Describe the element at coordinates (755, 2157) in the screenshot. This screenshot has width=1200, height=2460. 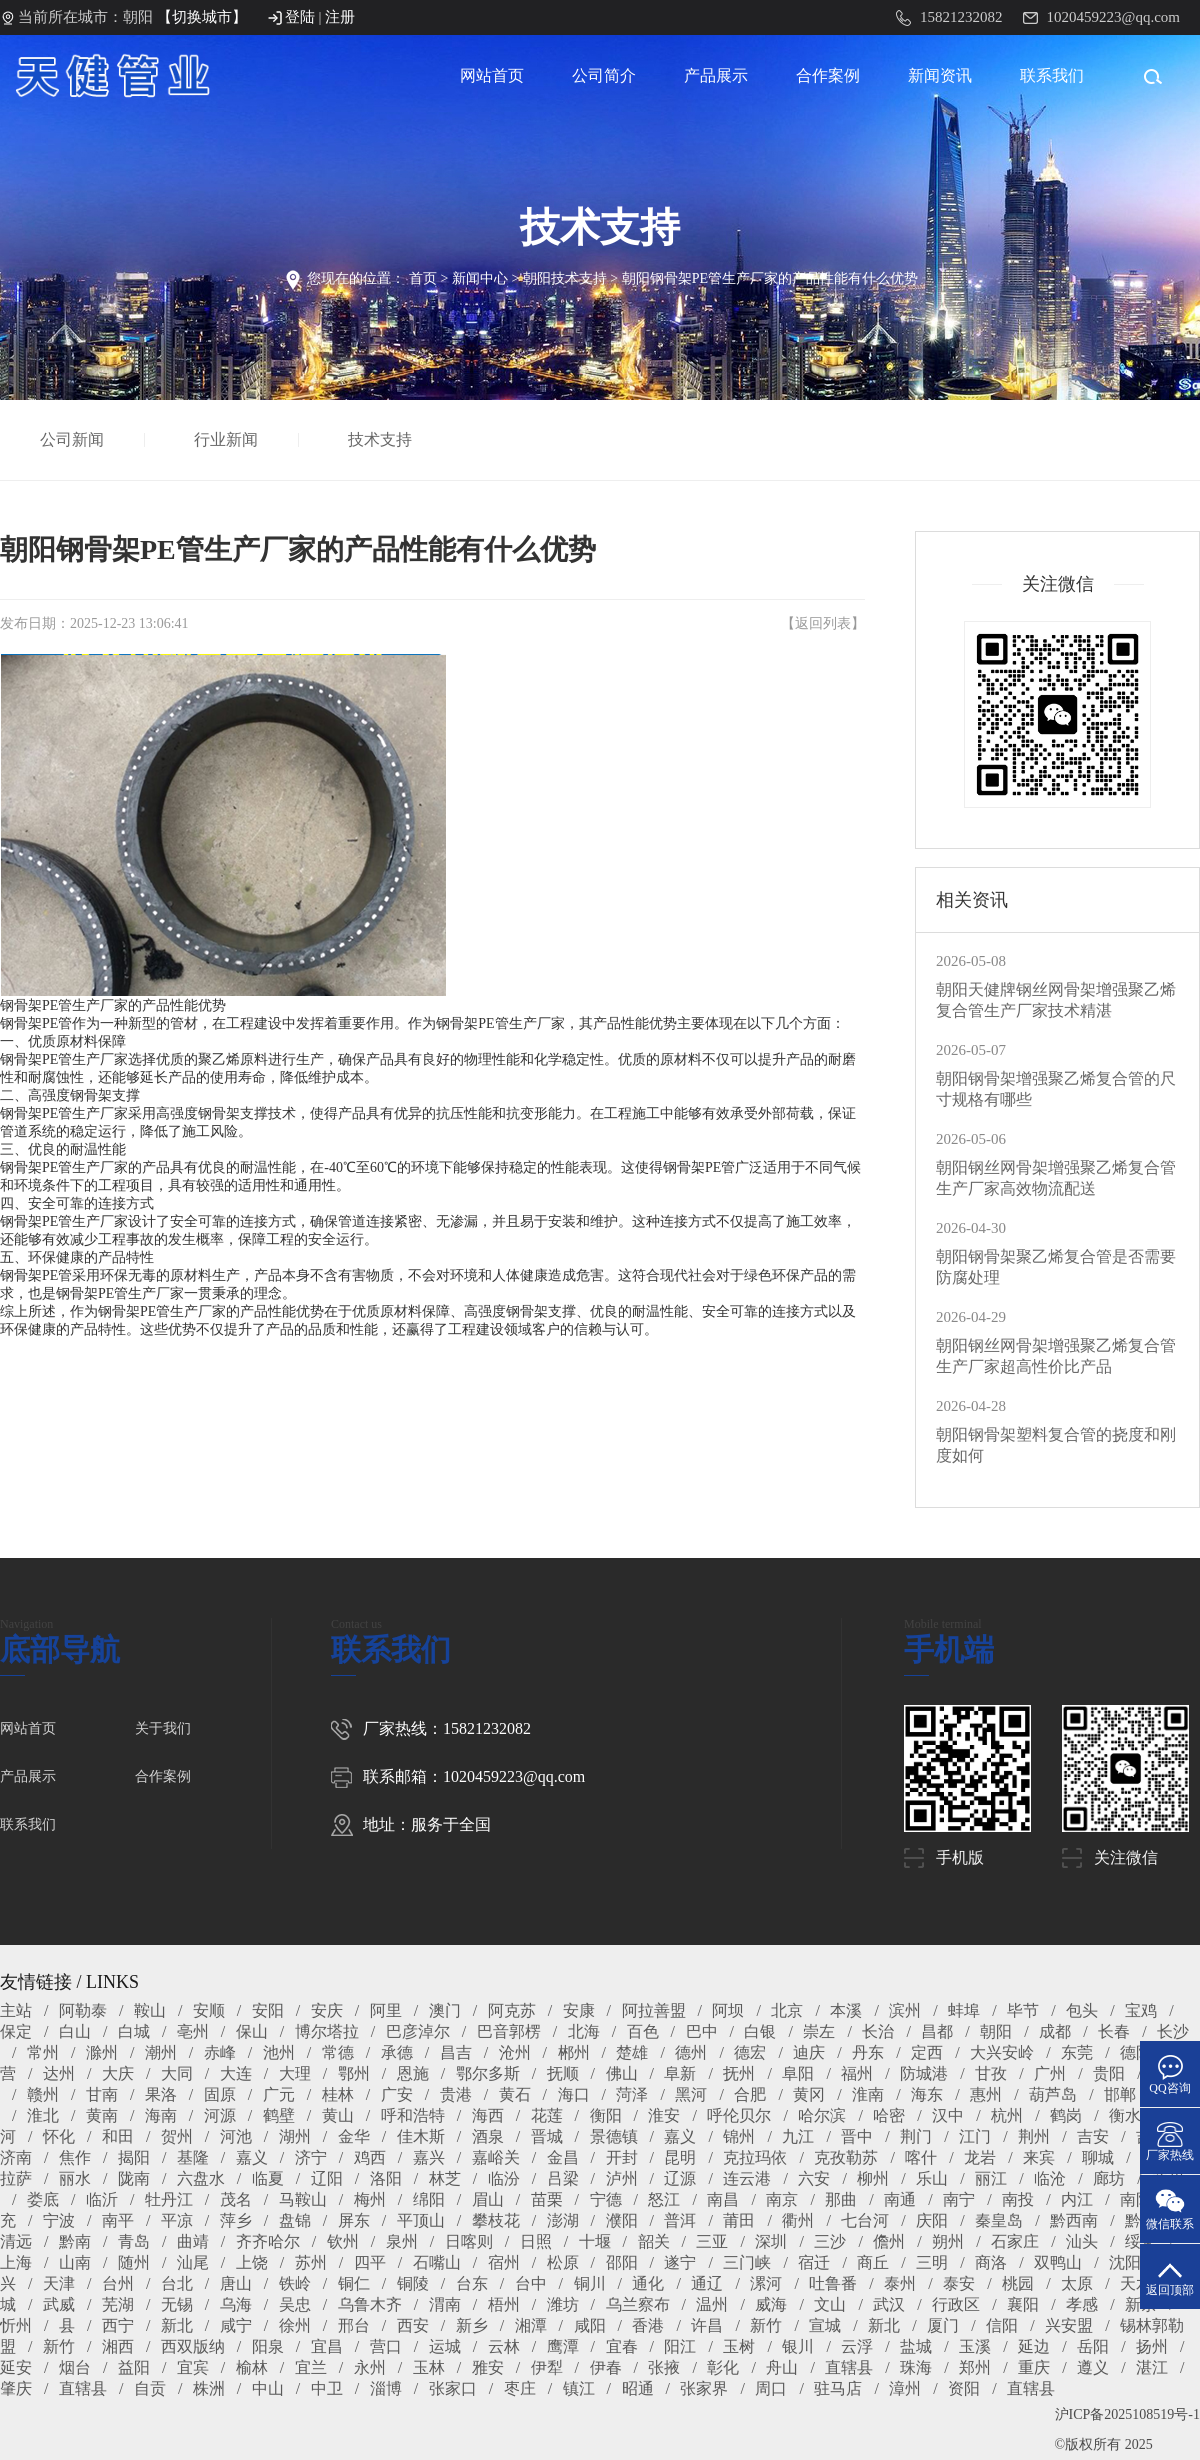
I see `克拉玛依` at that location.